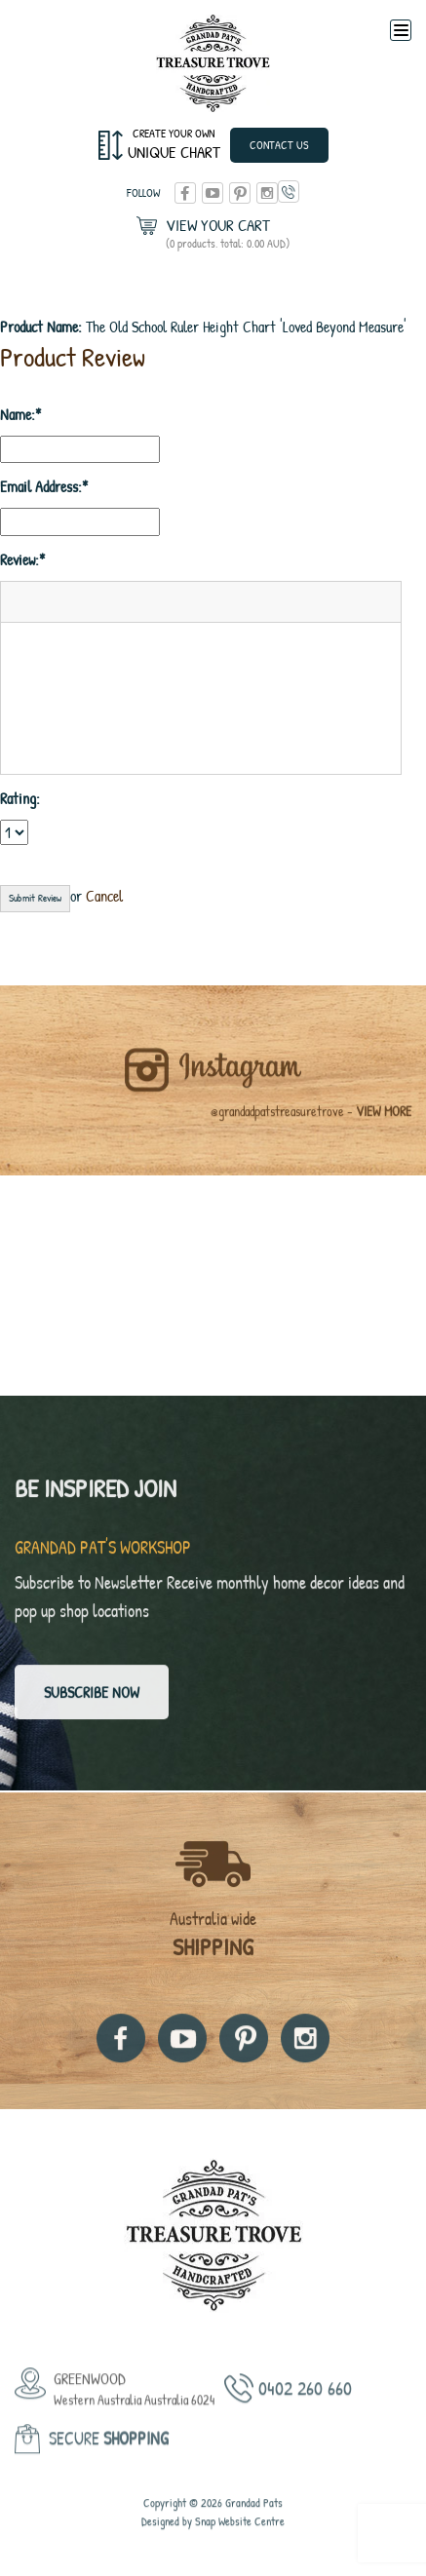 The width and height of the screenshot is (426, 2576). What do you see at coordinates (288, 191) in the screenshot?
I see `0402 260 660` at bounding box center [288, 191].